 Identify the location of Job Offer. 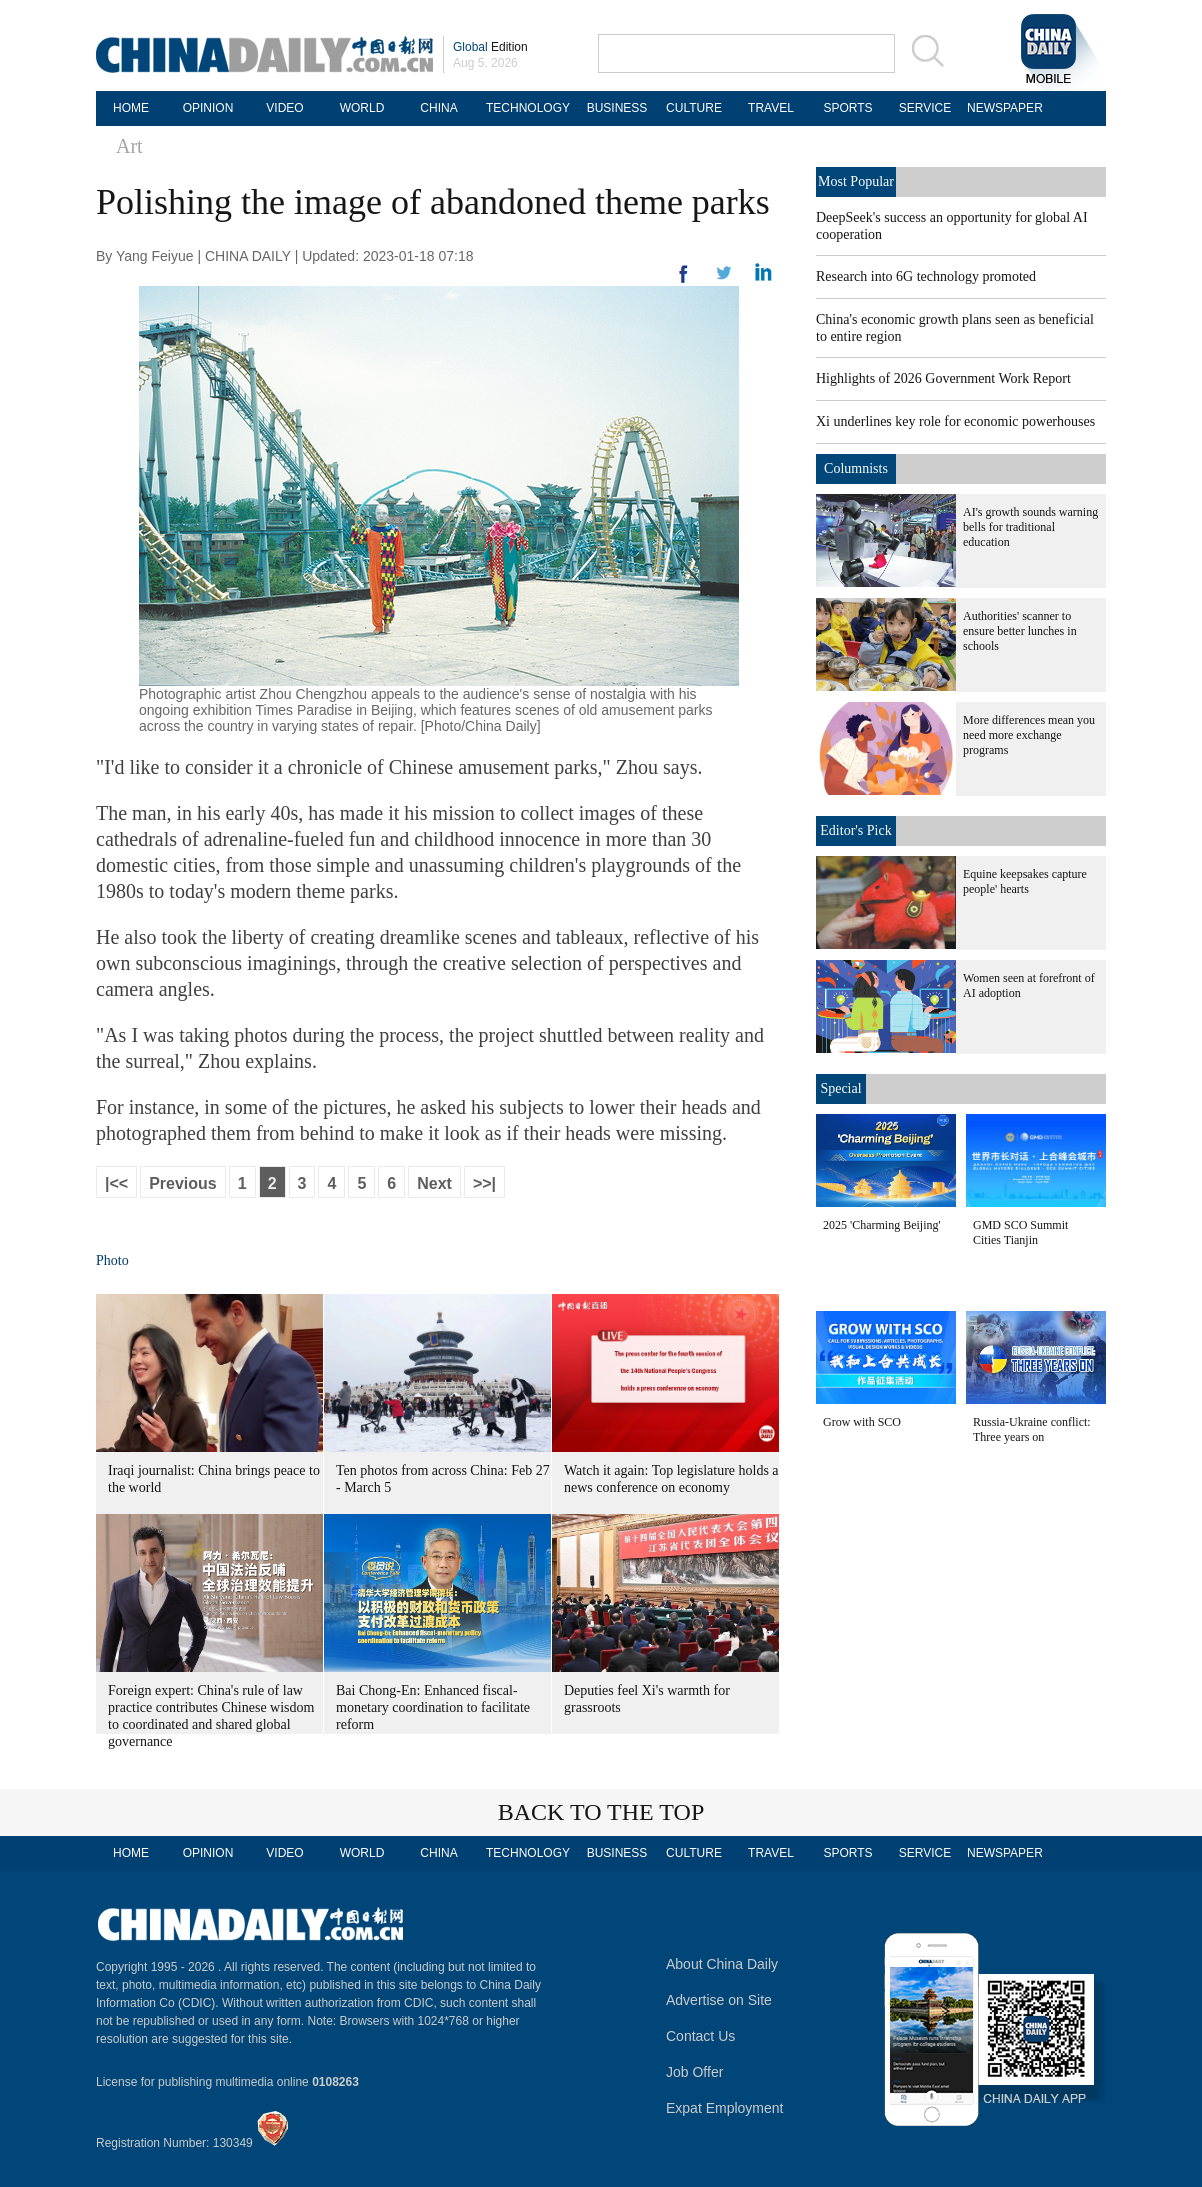
(694, 2072).